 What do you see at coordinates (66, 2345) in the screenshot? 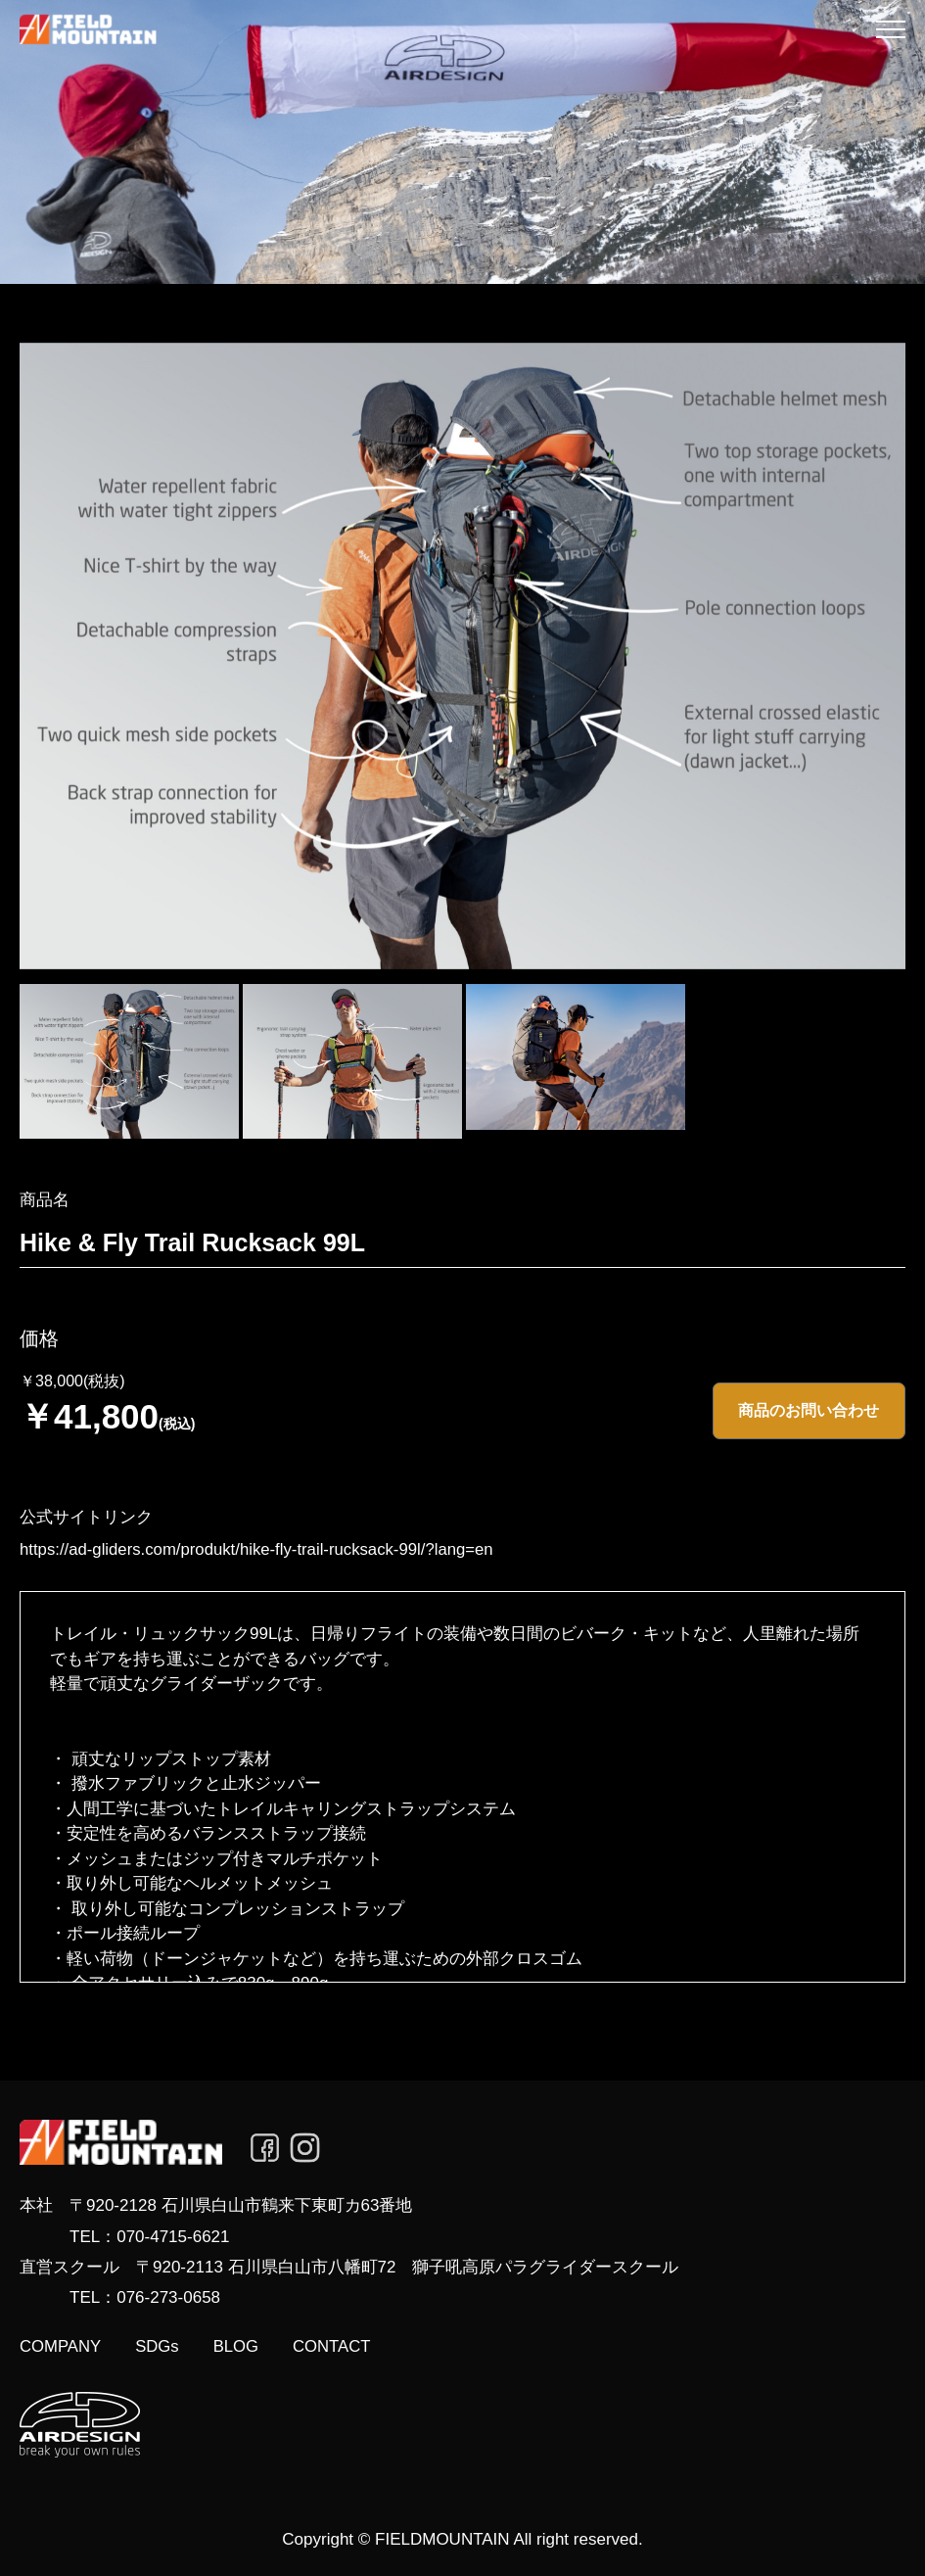
I see `COMPANY` at bounding box center [66, 2345].